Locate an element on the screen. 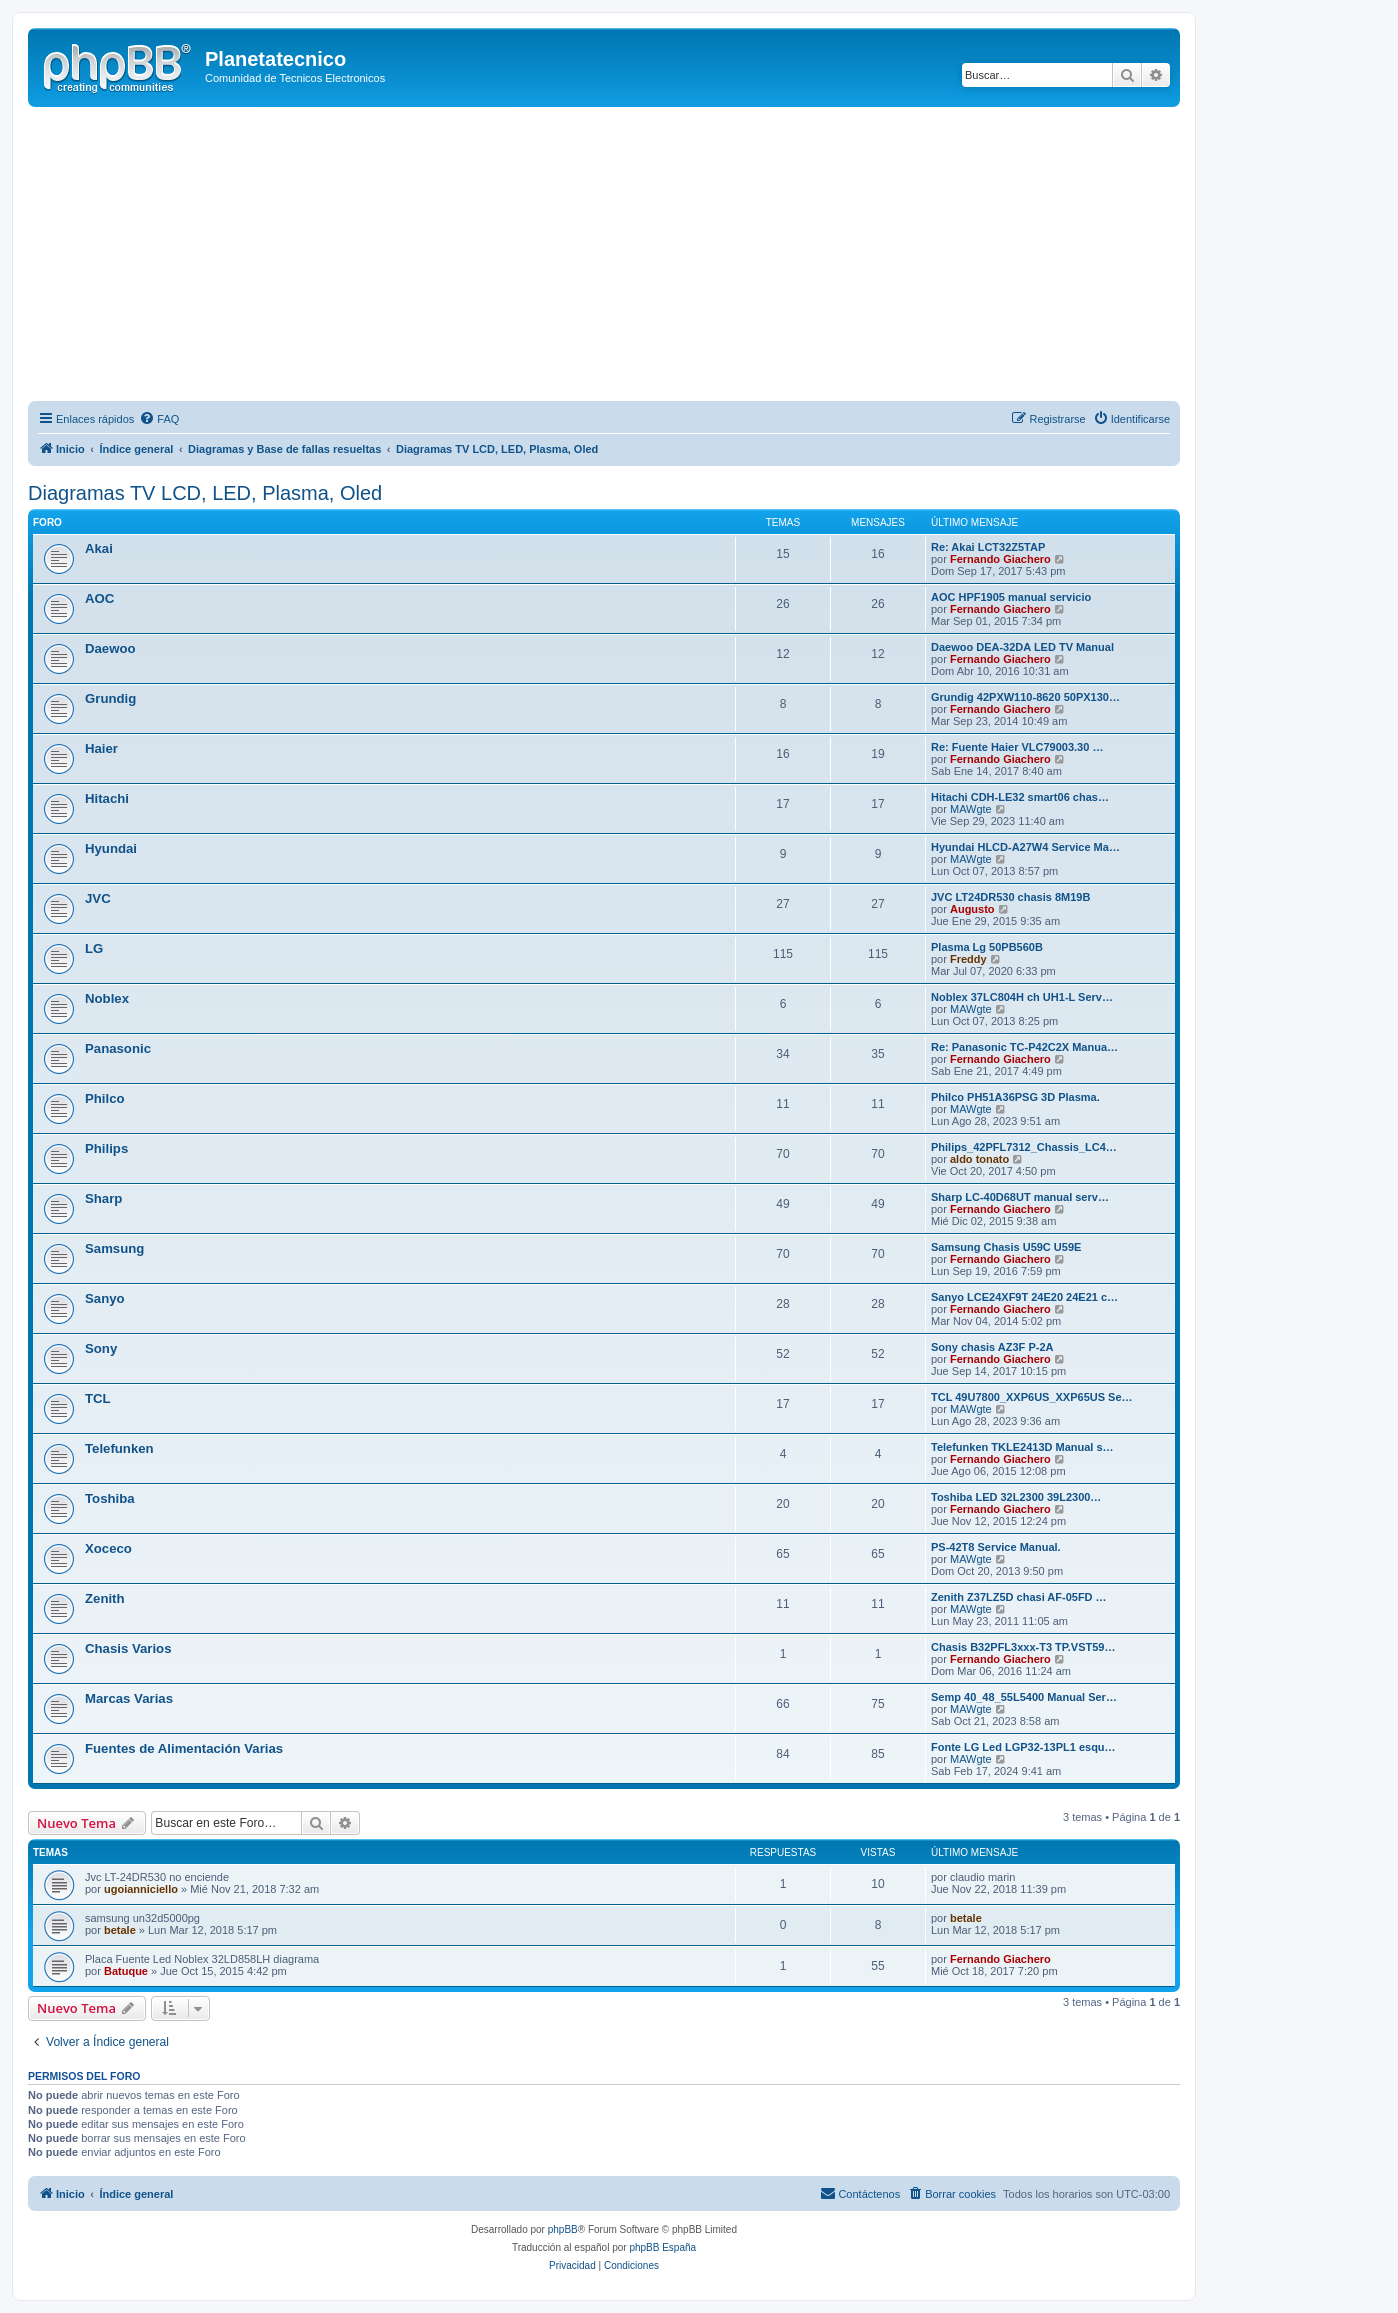 The height and width of the screenshot is (2313, 1398). Samsung Chasis U59C U59E is located at coordinates (1006, 1247).